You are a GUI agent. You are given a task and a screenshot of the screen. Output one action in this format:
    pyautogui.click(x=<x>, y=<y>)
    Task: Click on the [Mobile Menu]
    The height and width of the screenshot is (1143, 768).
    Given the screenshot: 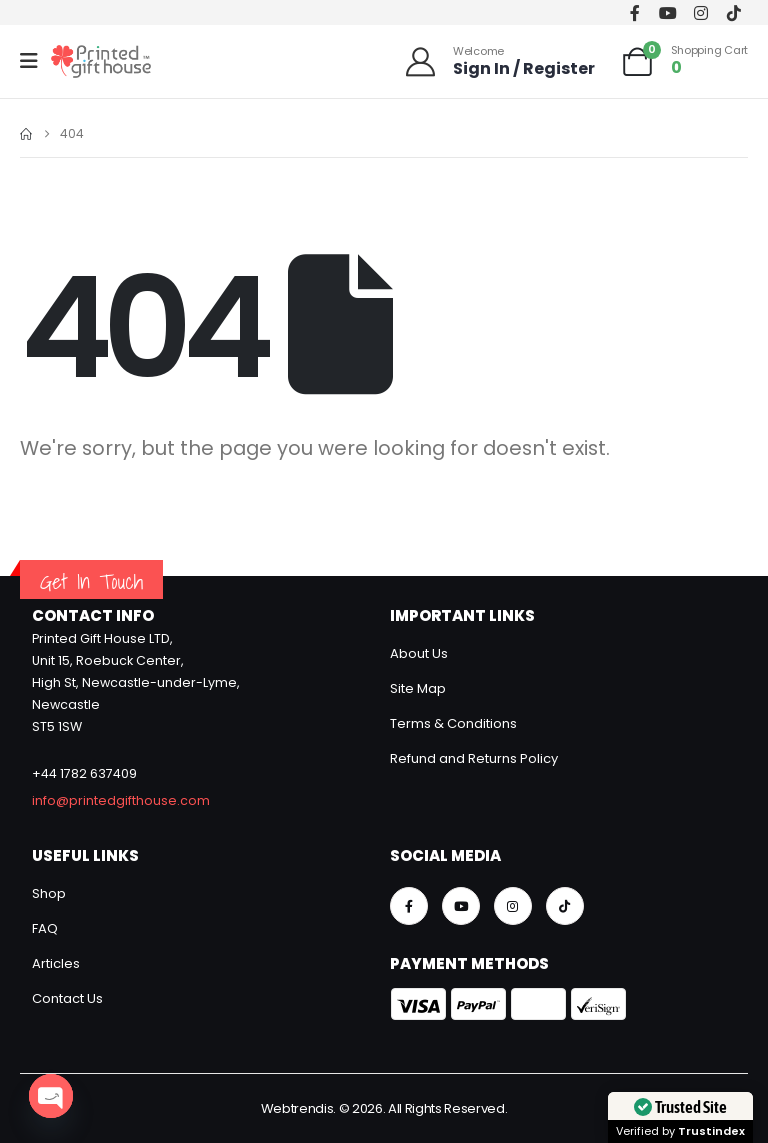 What is the action you would take?
    pyautogui.click(x=35, y=61)
    